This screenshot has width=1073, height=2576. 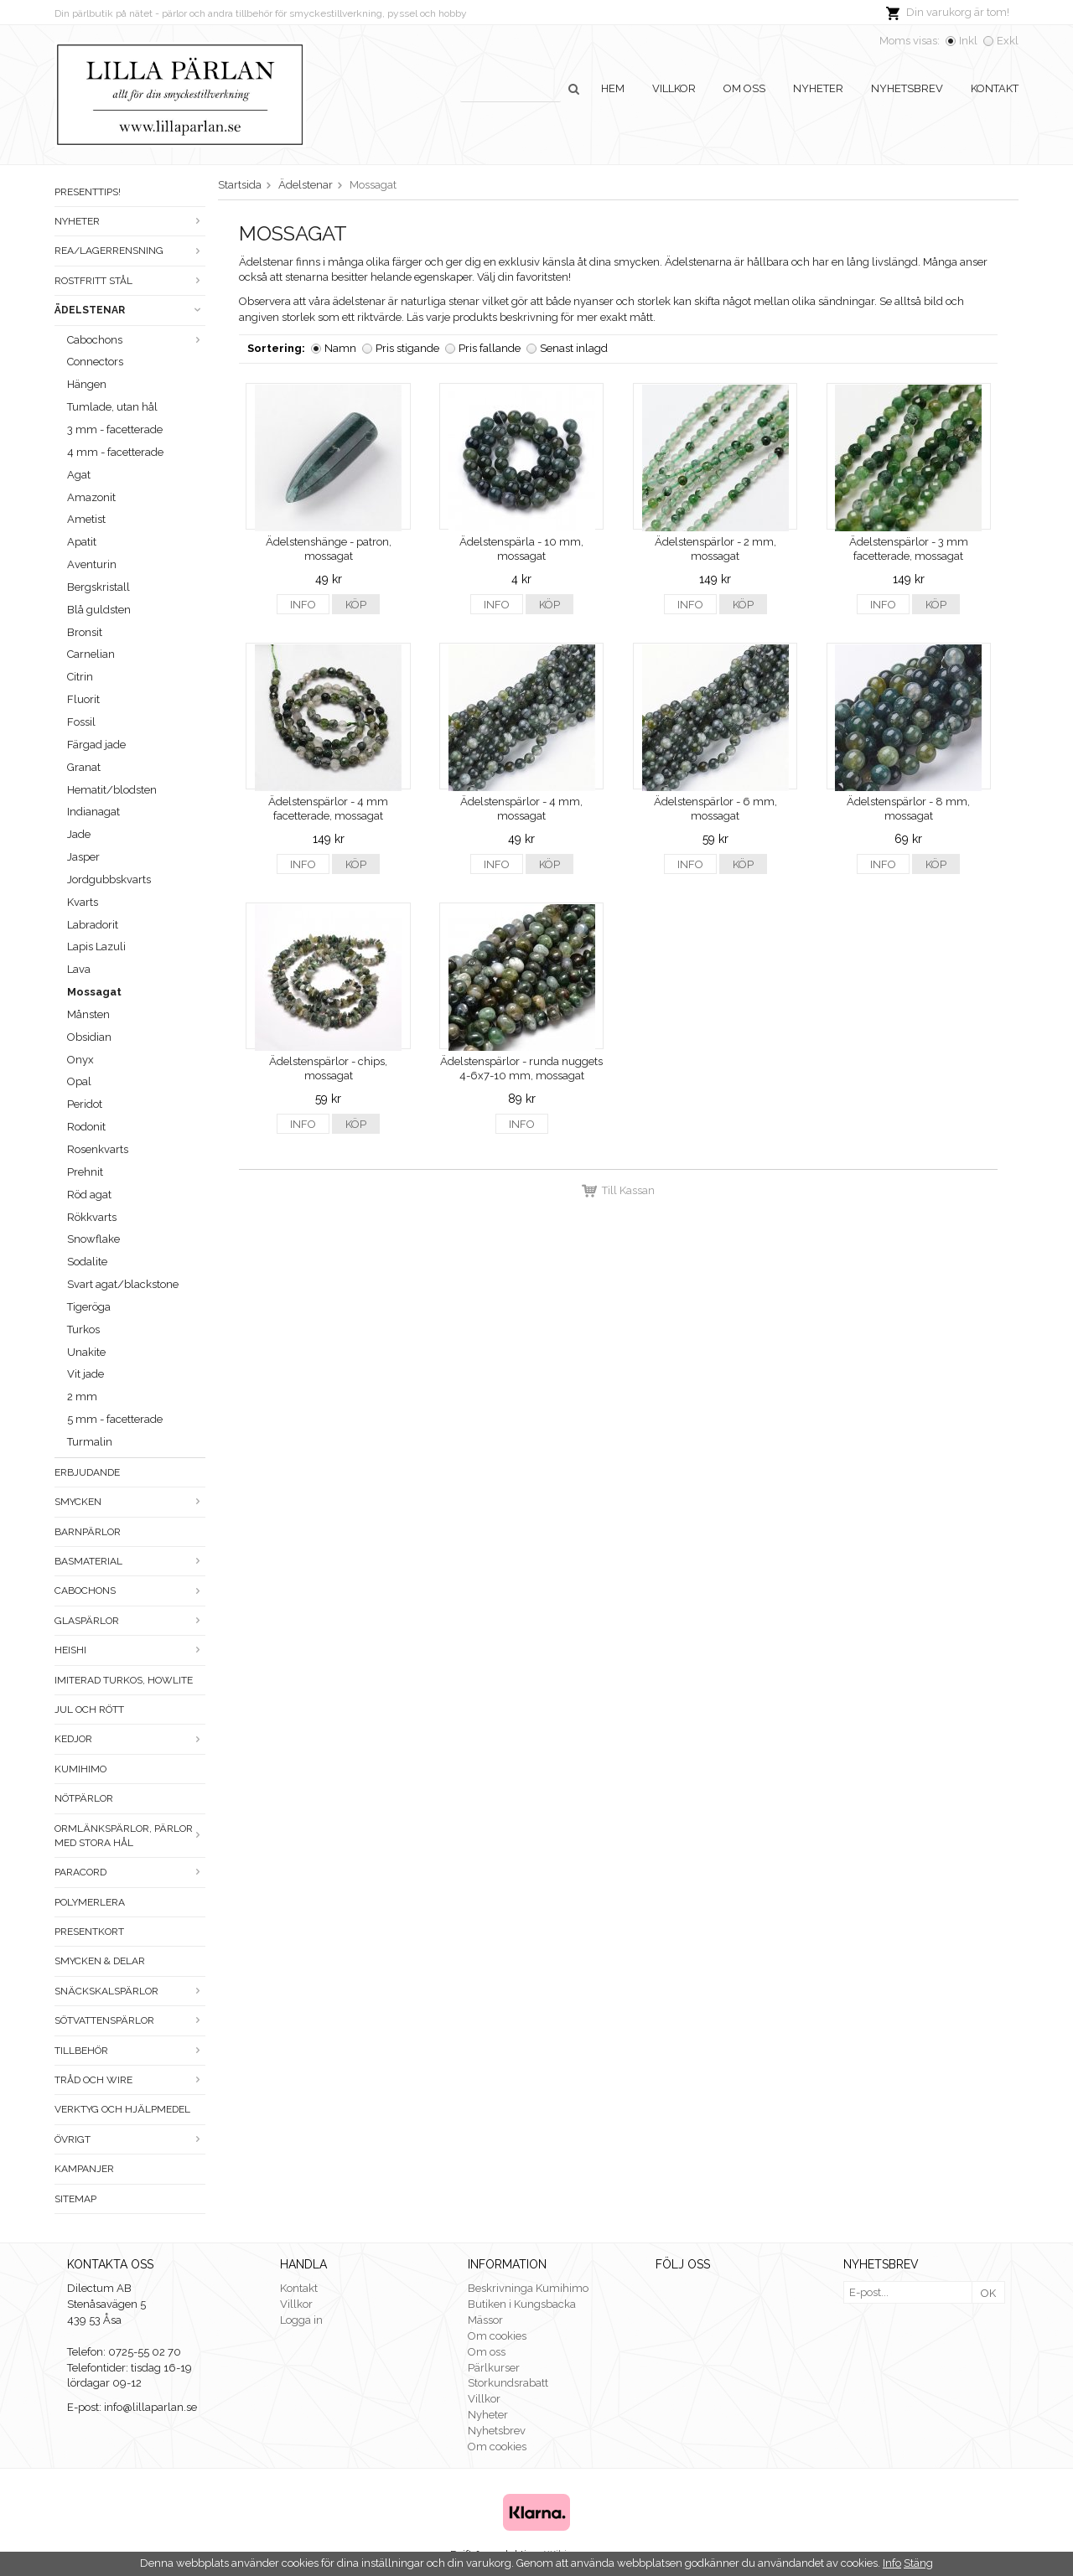 What do you see at coordinates (92, 564) in the screenshot?
I see `Aventurin` at bounding box center [92, 564].